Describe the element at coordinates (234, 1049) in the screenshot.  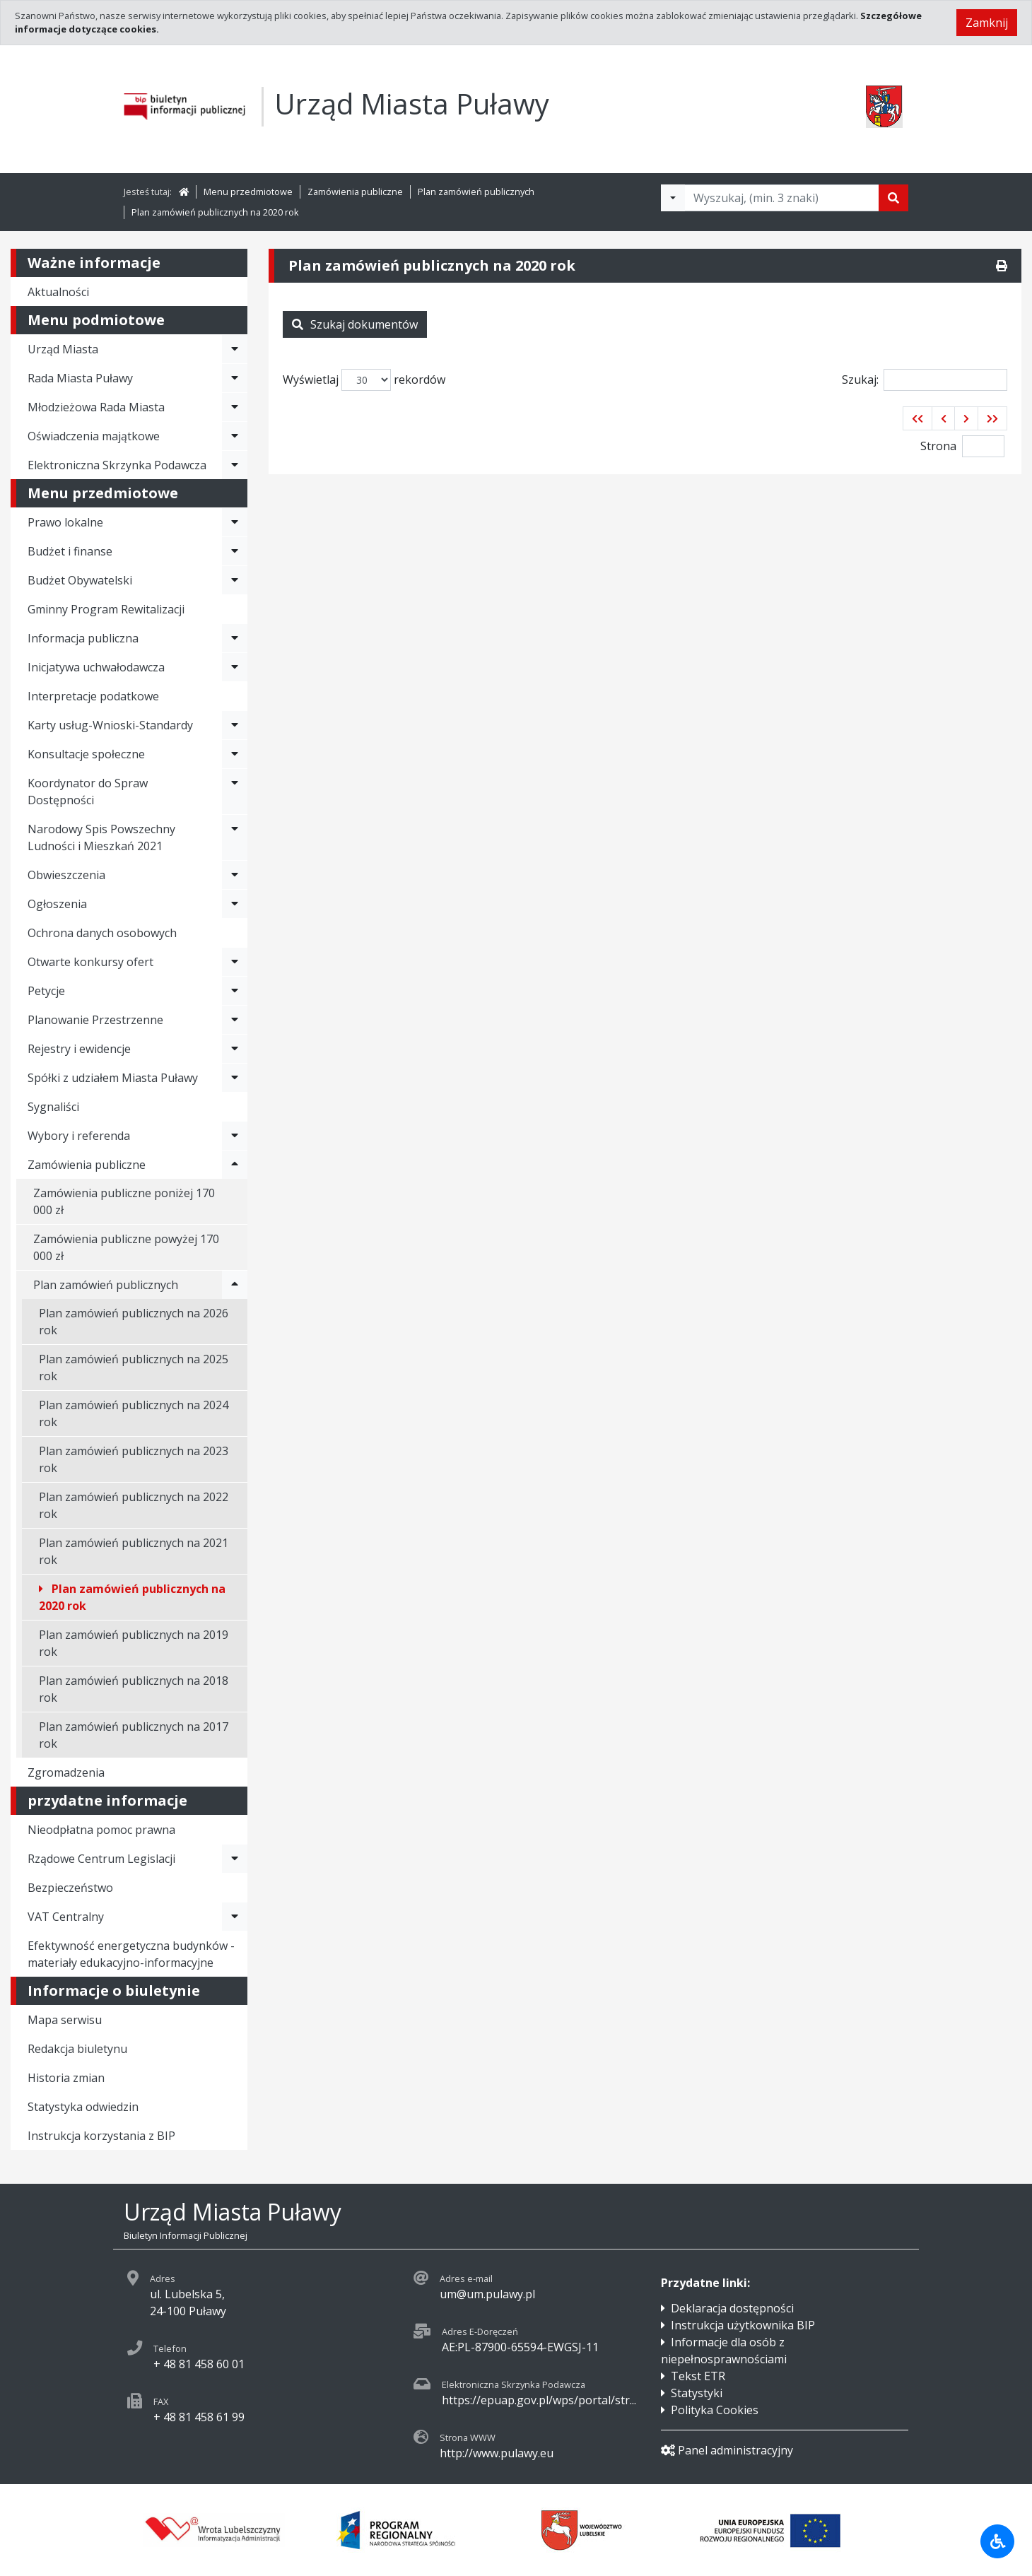
I see `[Rozwiń menu - Rejestry i ewidencje]` at that location.